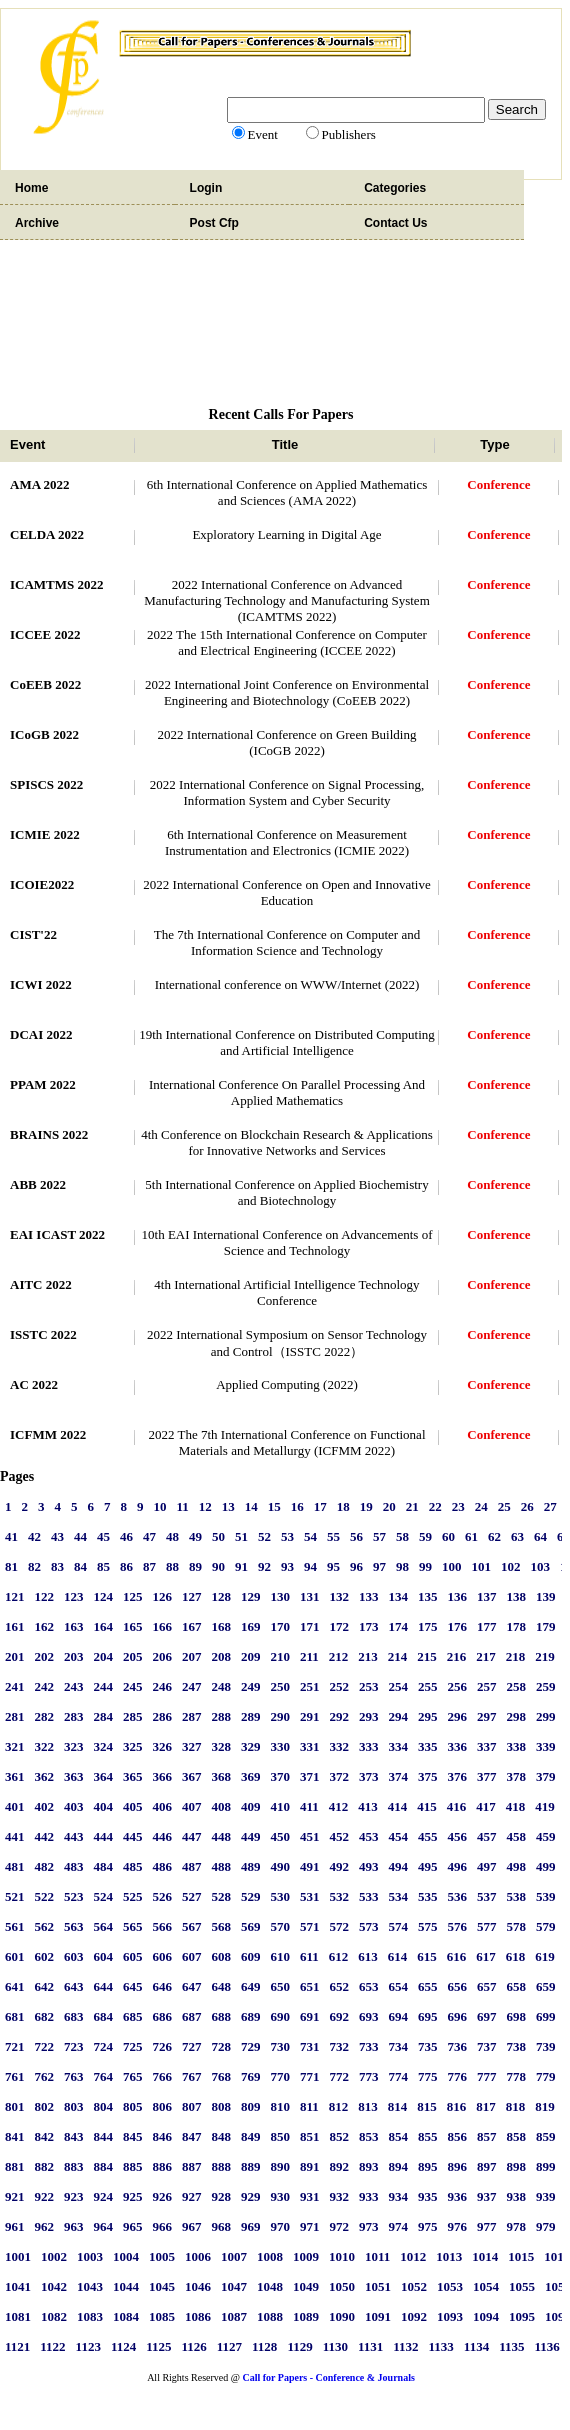  I want to click on 369, so click(251, 1776).